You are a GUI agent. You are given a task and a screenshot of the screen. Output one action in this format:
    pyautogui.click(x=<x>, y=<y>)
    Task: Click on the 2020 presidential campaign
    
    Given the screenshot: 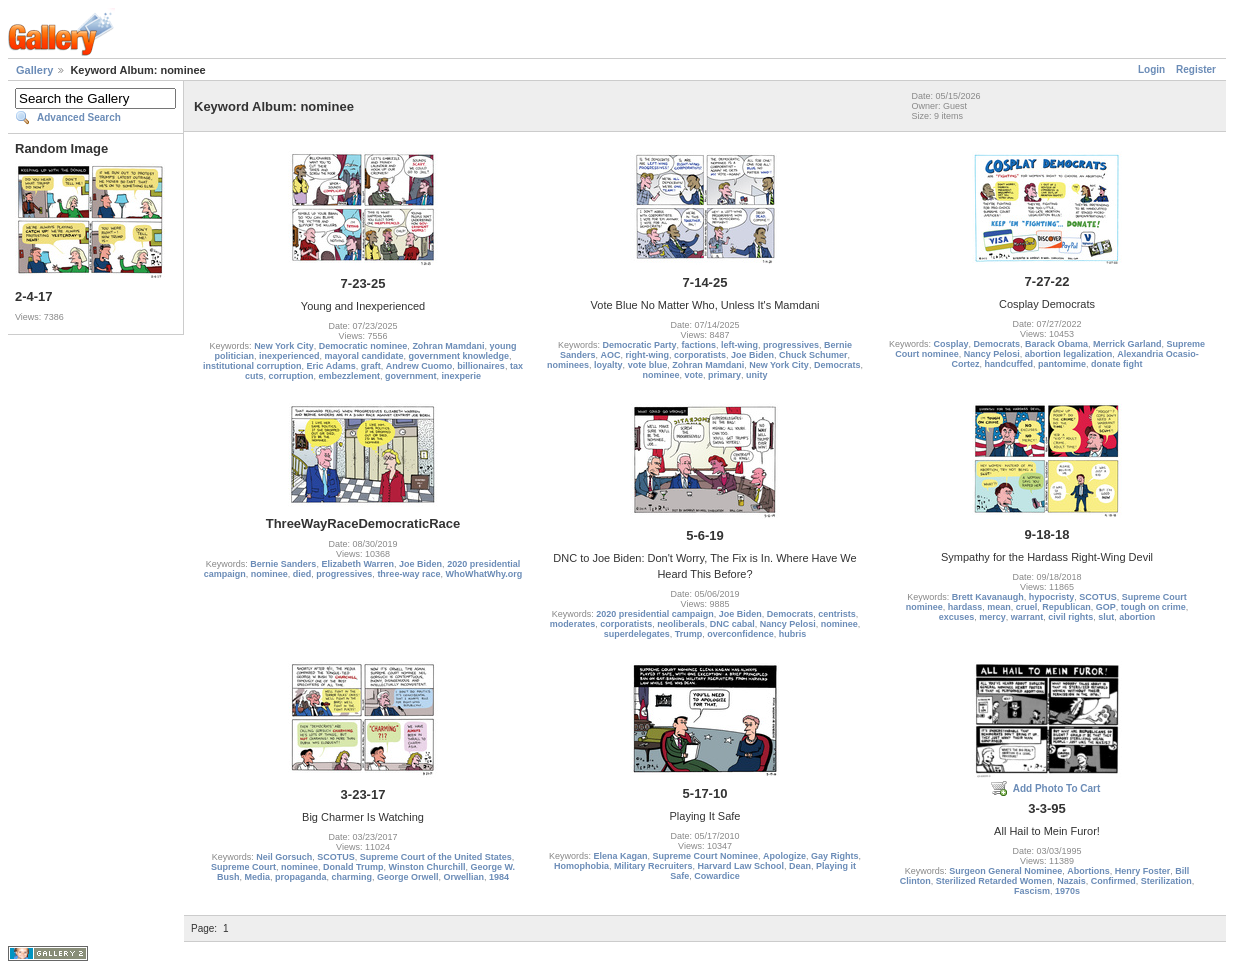 What is the action you would take?
    pyautogui.click(x=655, y=614)
    